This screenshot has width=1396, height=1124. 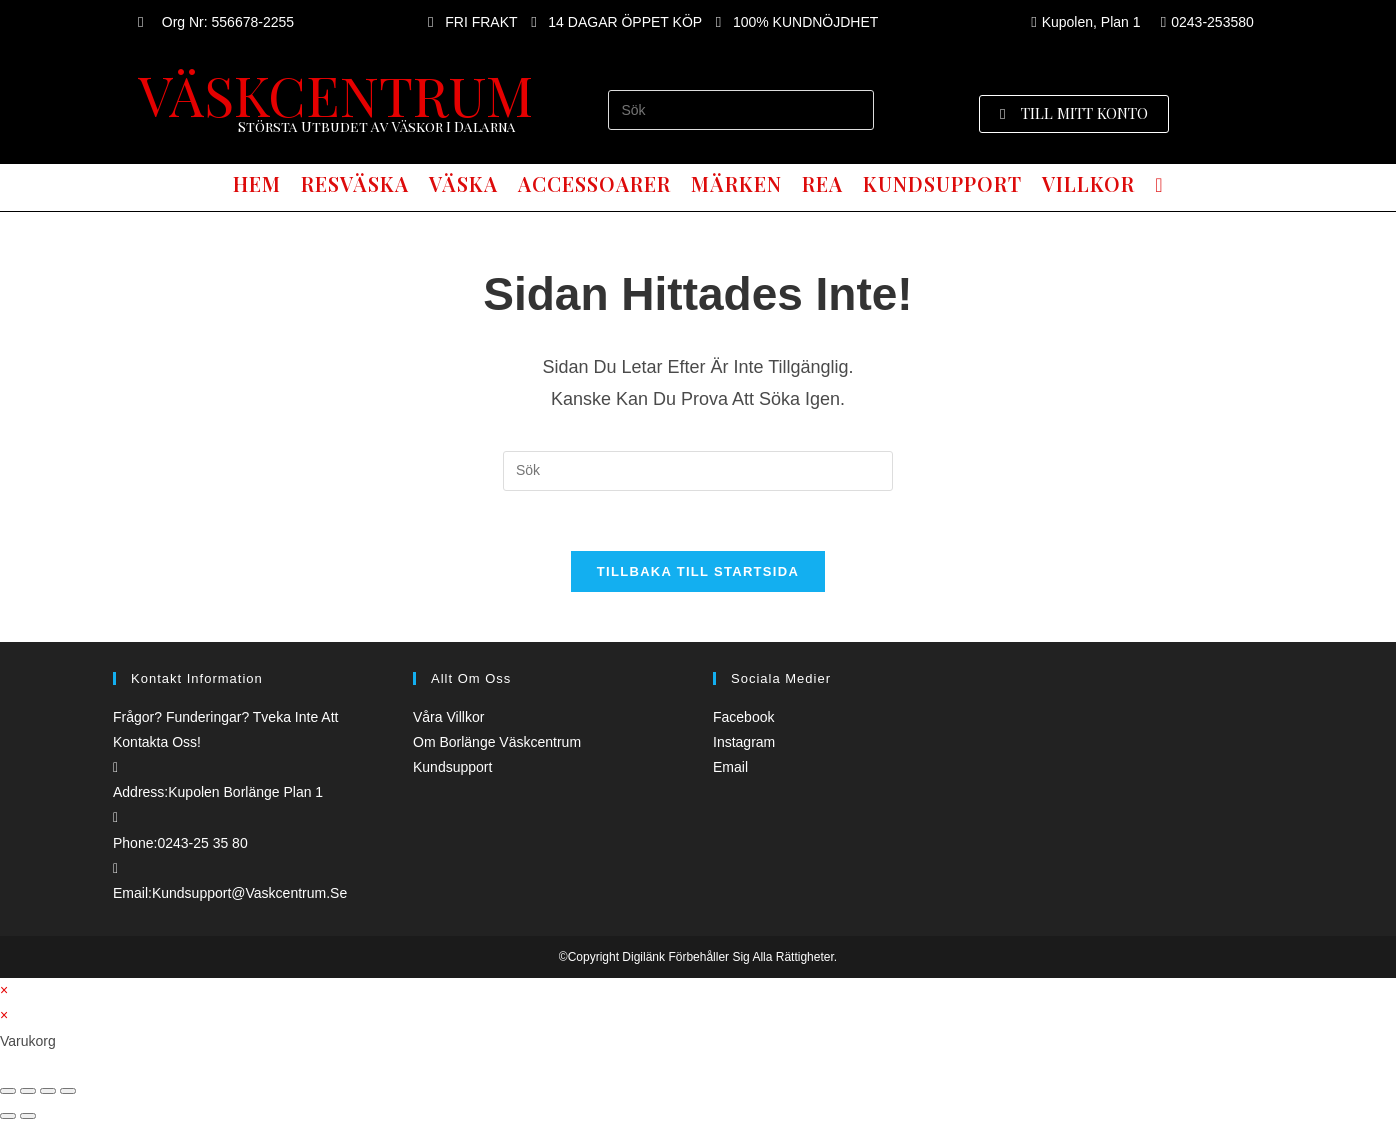 I want to click on [Dela], so click(x=28, y=1091).